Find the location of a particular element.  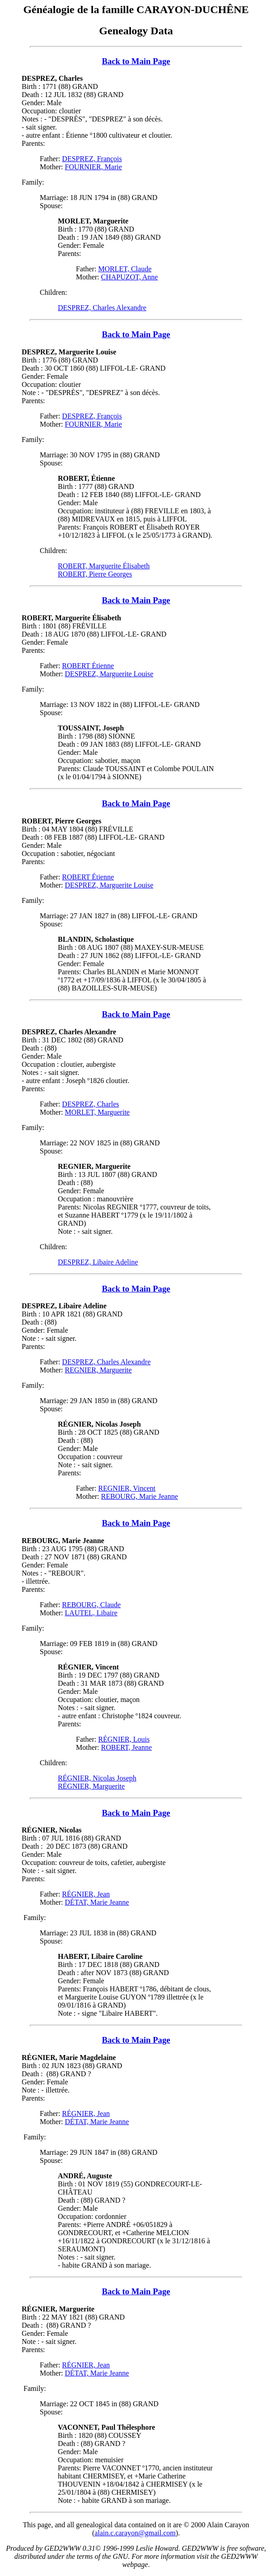

RÉGNIER, Marie Magdelaine is located at coordinates (69, 2057).